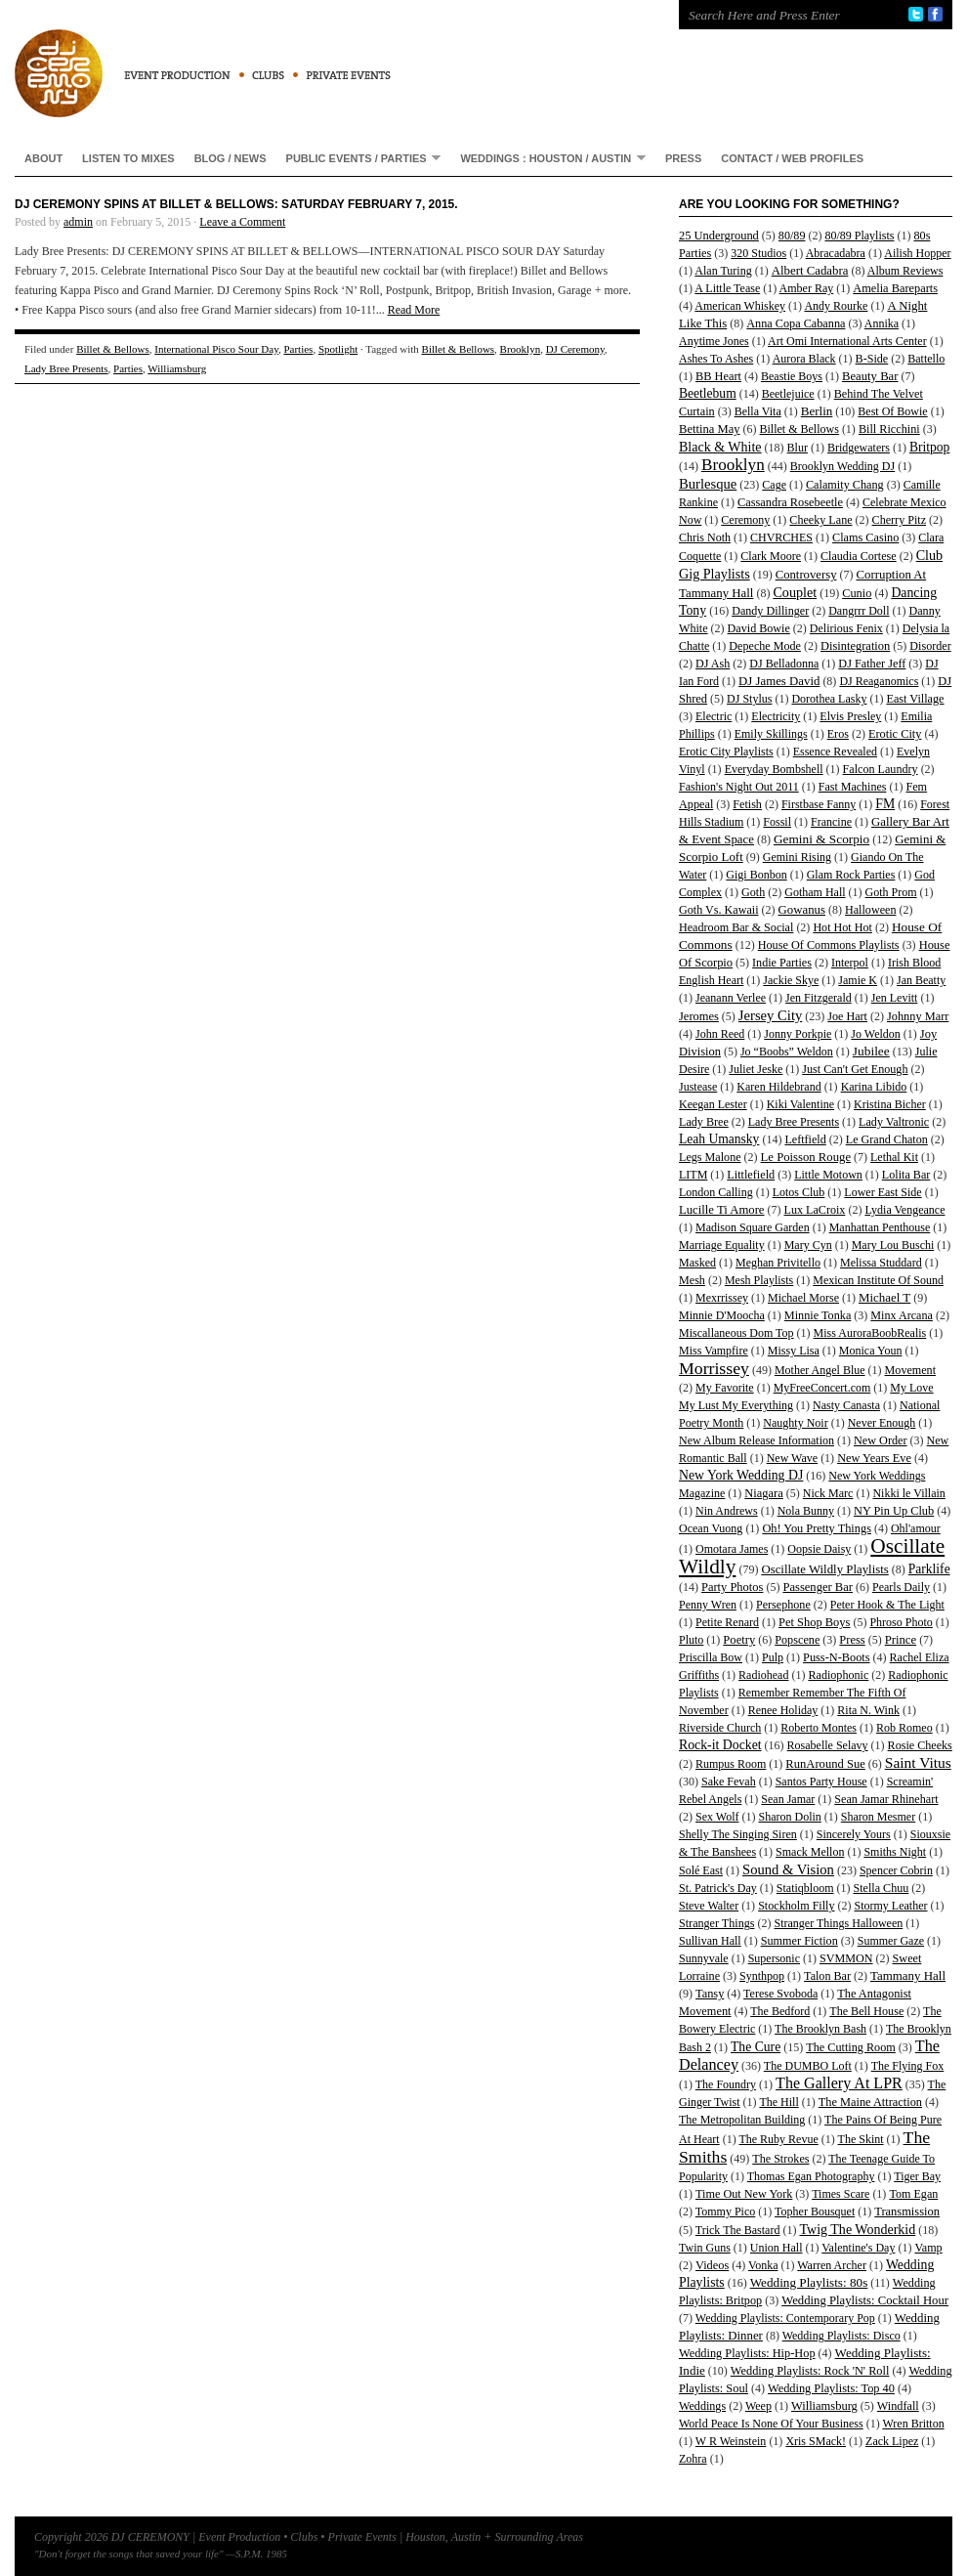 Image resolution: width=967 pixels, height=2576 pixels. What do you see at coordinates (820, 1370) in the screenshot?
I see `Mother Angel Blue` at bounding box center [820, 1370].